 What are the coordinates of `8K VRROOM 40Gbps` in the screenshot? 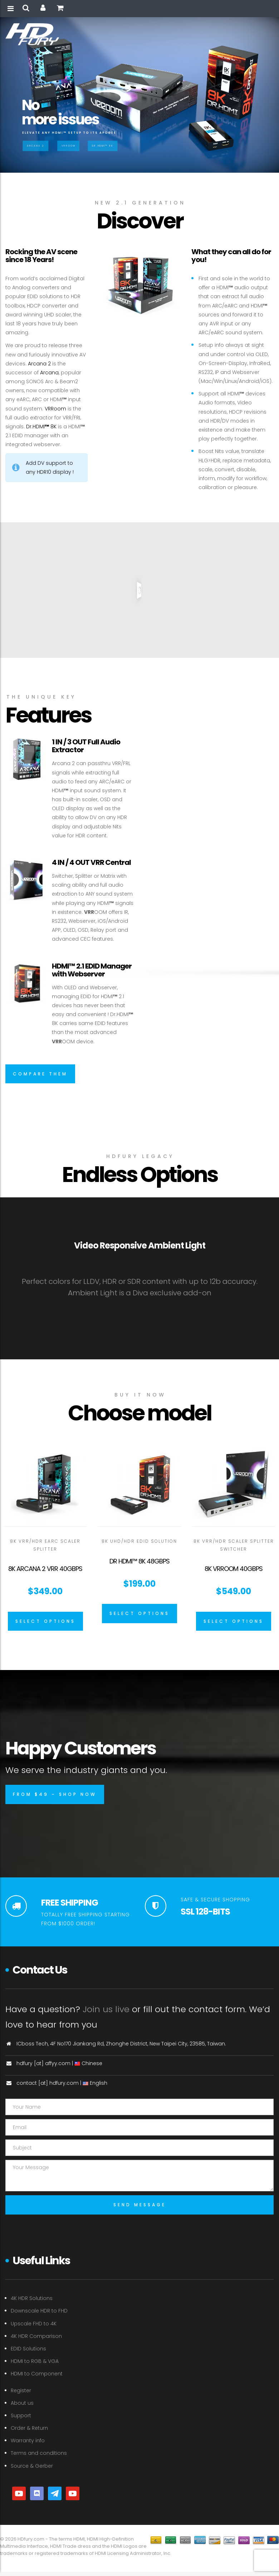 It's located at (234, 1568).